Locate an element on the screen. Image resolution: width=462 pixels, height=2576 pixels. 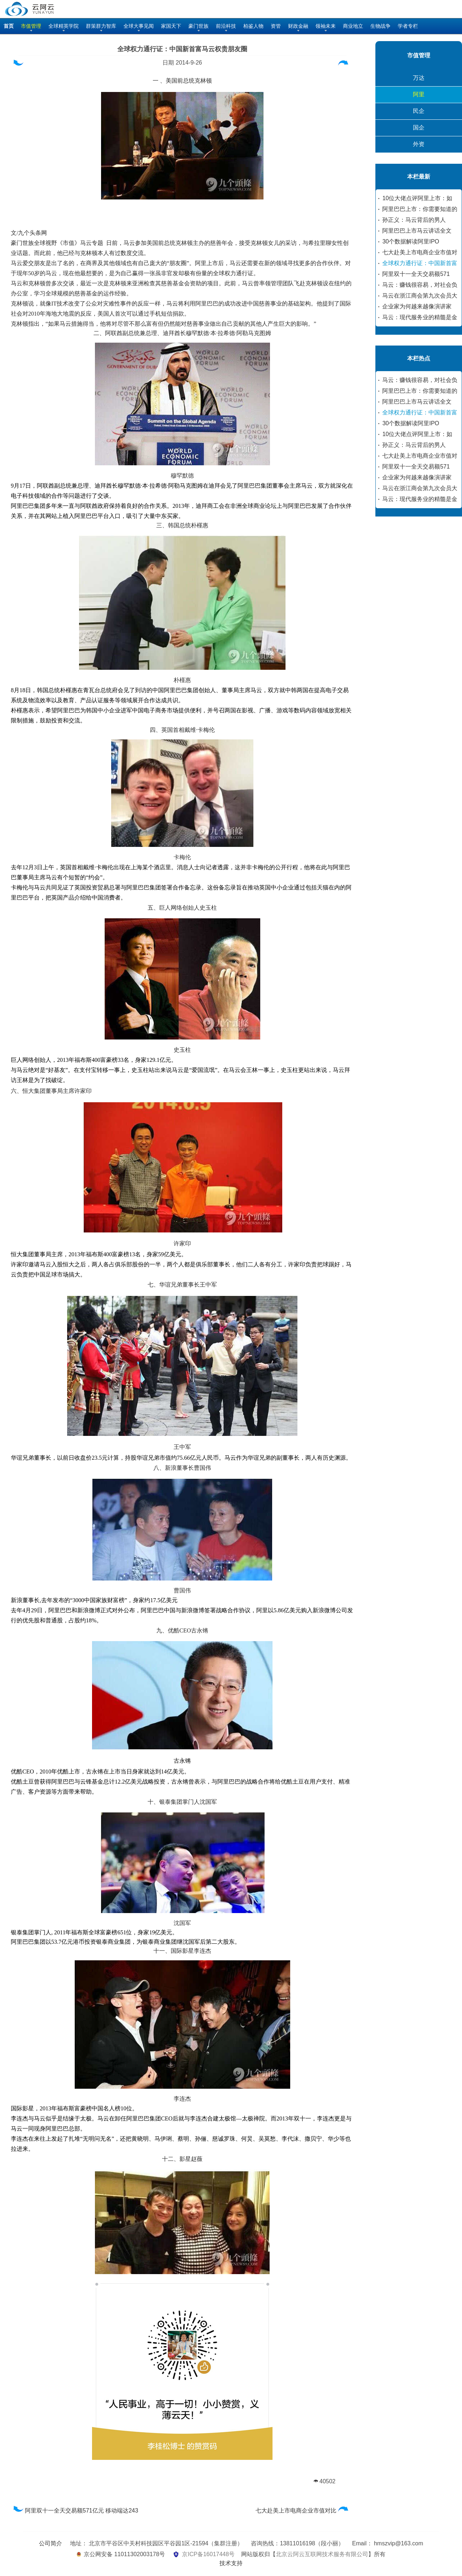
生物战争 is located at coordinates (380, 26).